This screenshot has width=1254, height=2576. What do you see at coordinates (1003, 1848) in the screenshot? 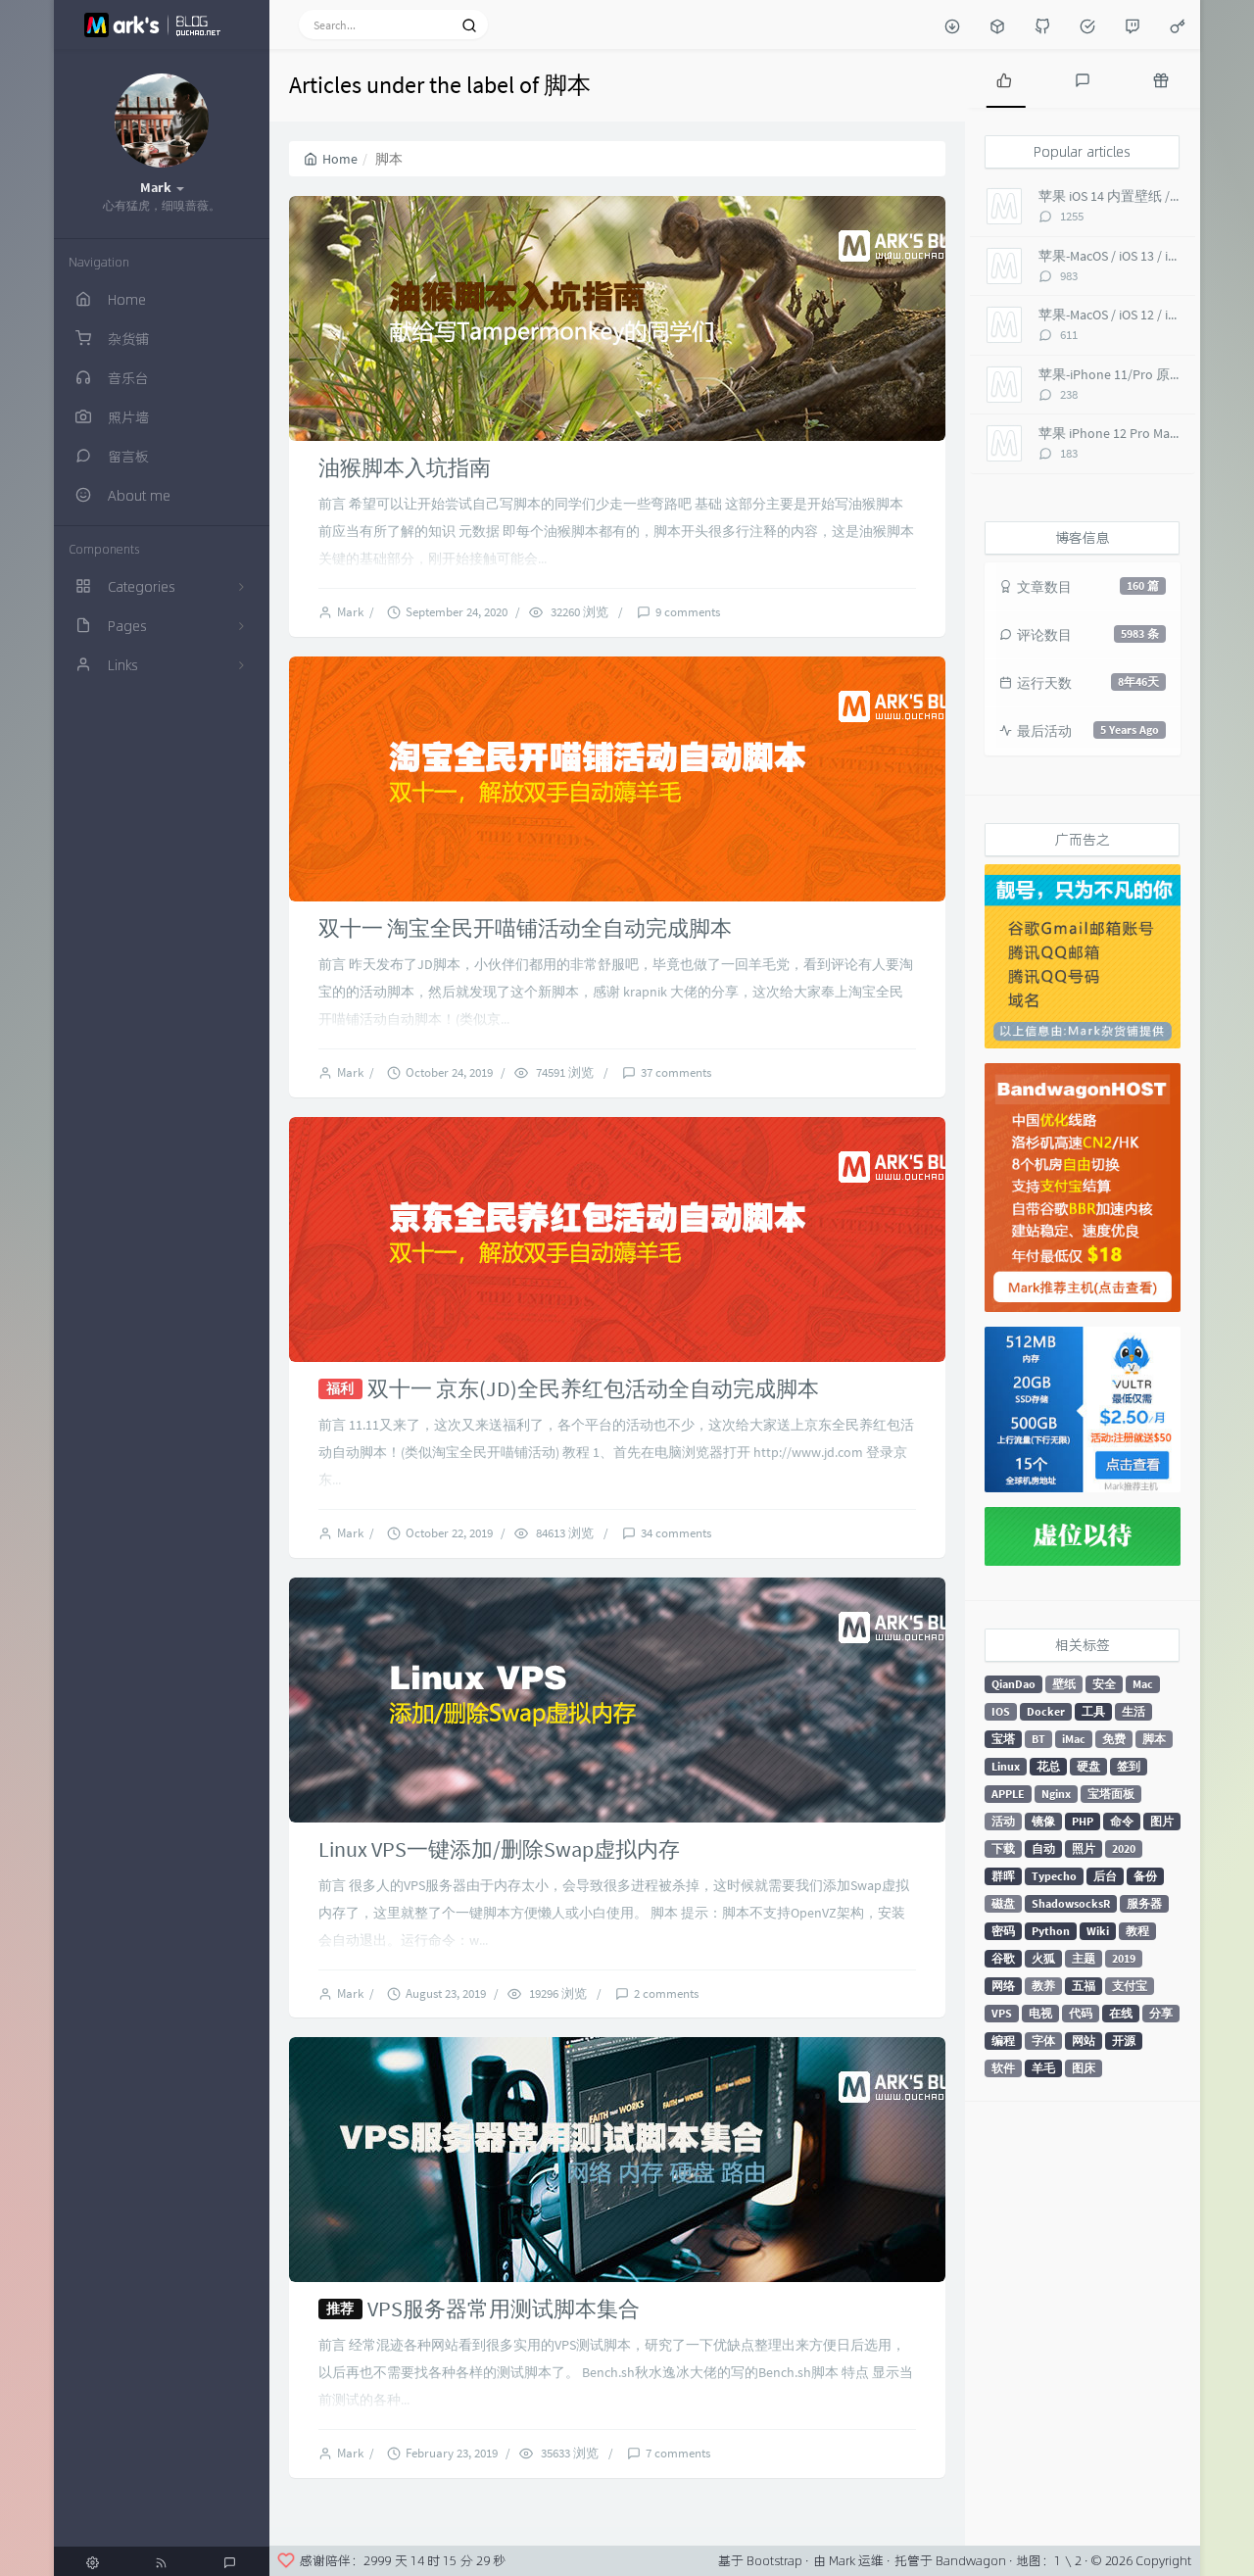
I see `下载` at bounding box center [1003, 1848].